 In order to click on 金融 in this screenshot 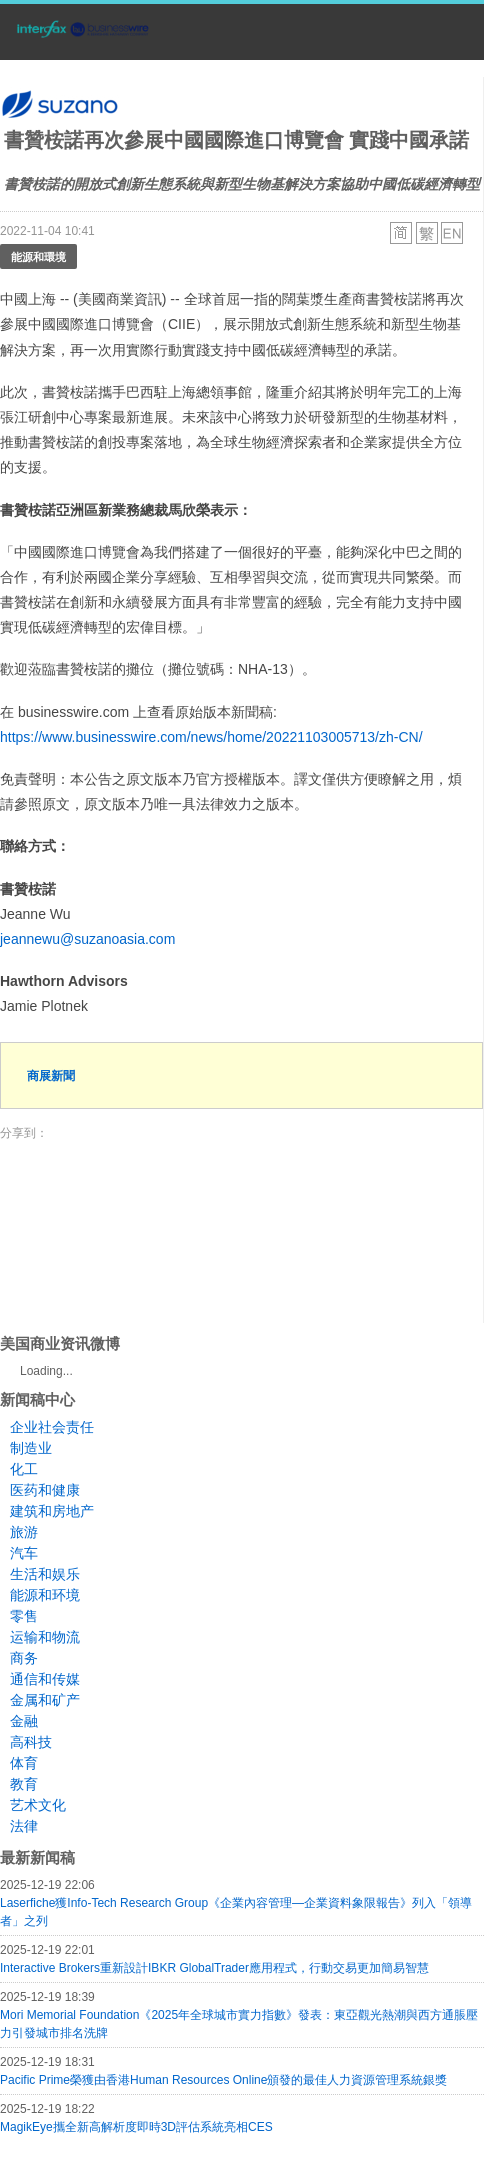, I will do `click(24, 1721)`.